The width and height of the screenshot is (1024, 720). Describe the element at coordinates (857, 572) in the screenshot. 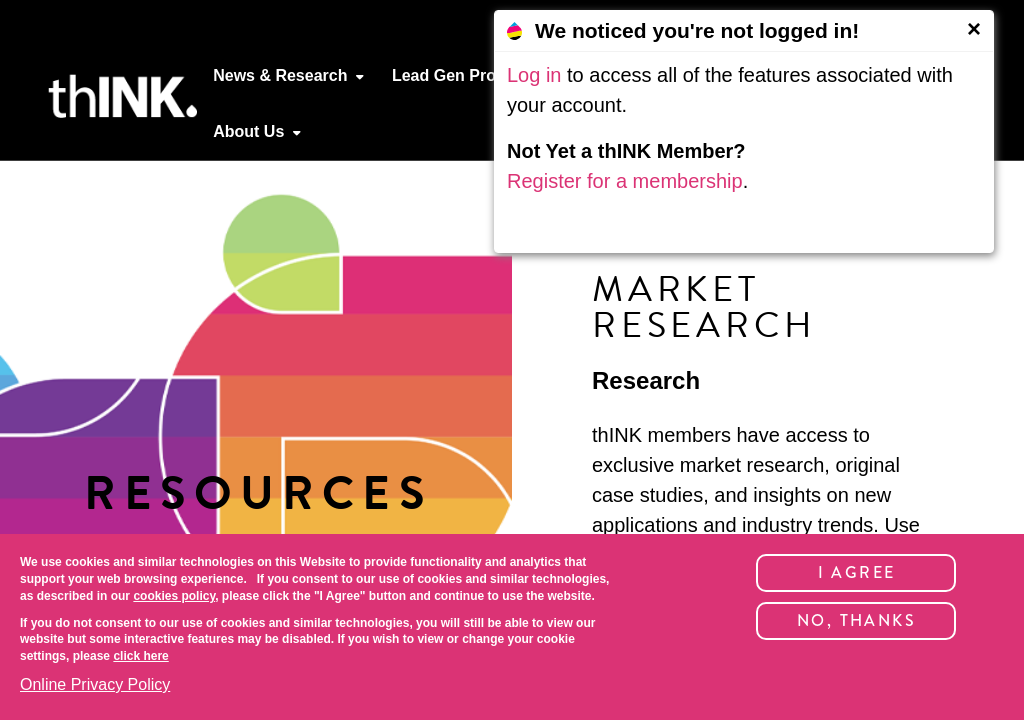

I see `I Agree` at that location.